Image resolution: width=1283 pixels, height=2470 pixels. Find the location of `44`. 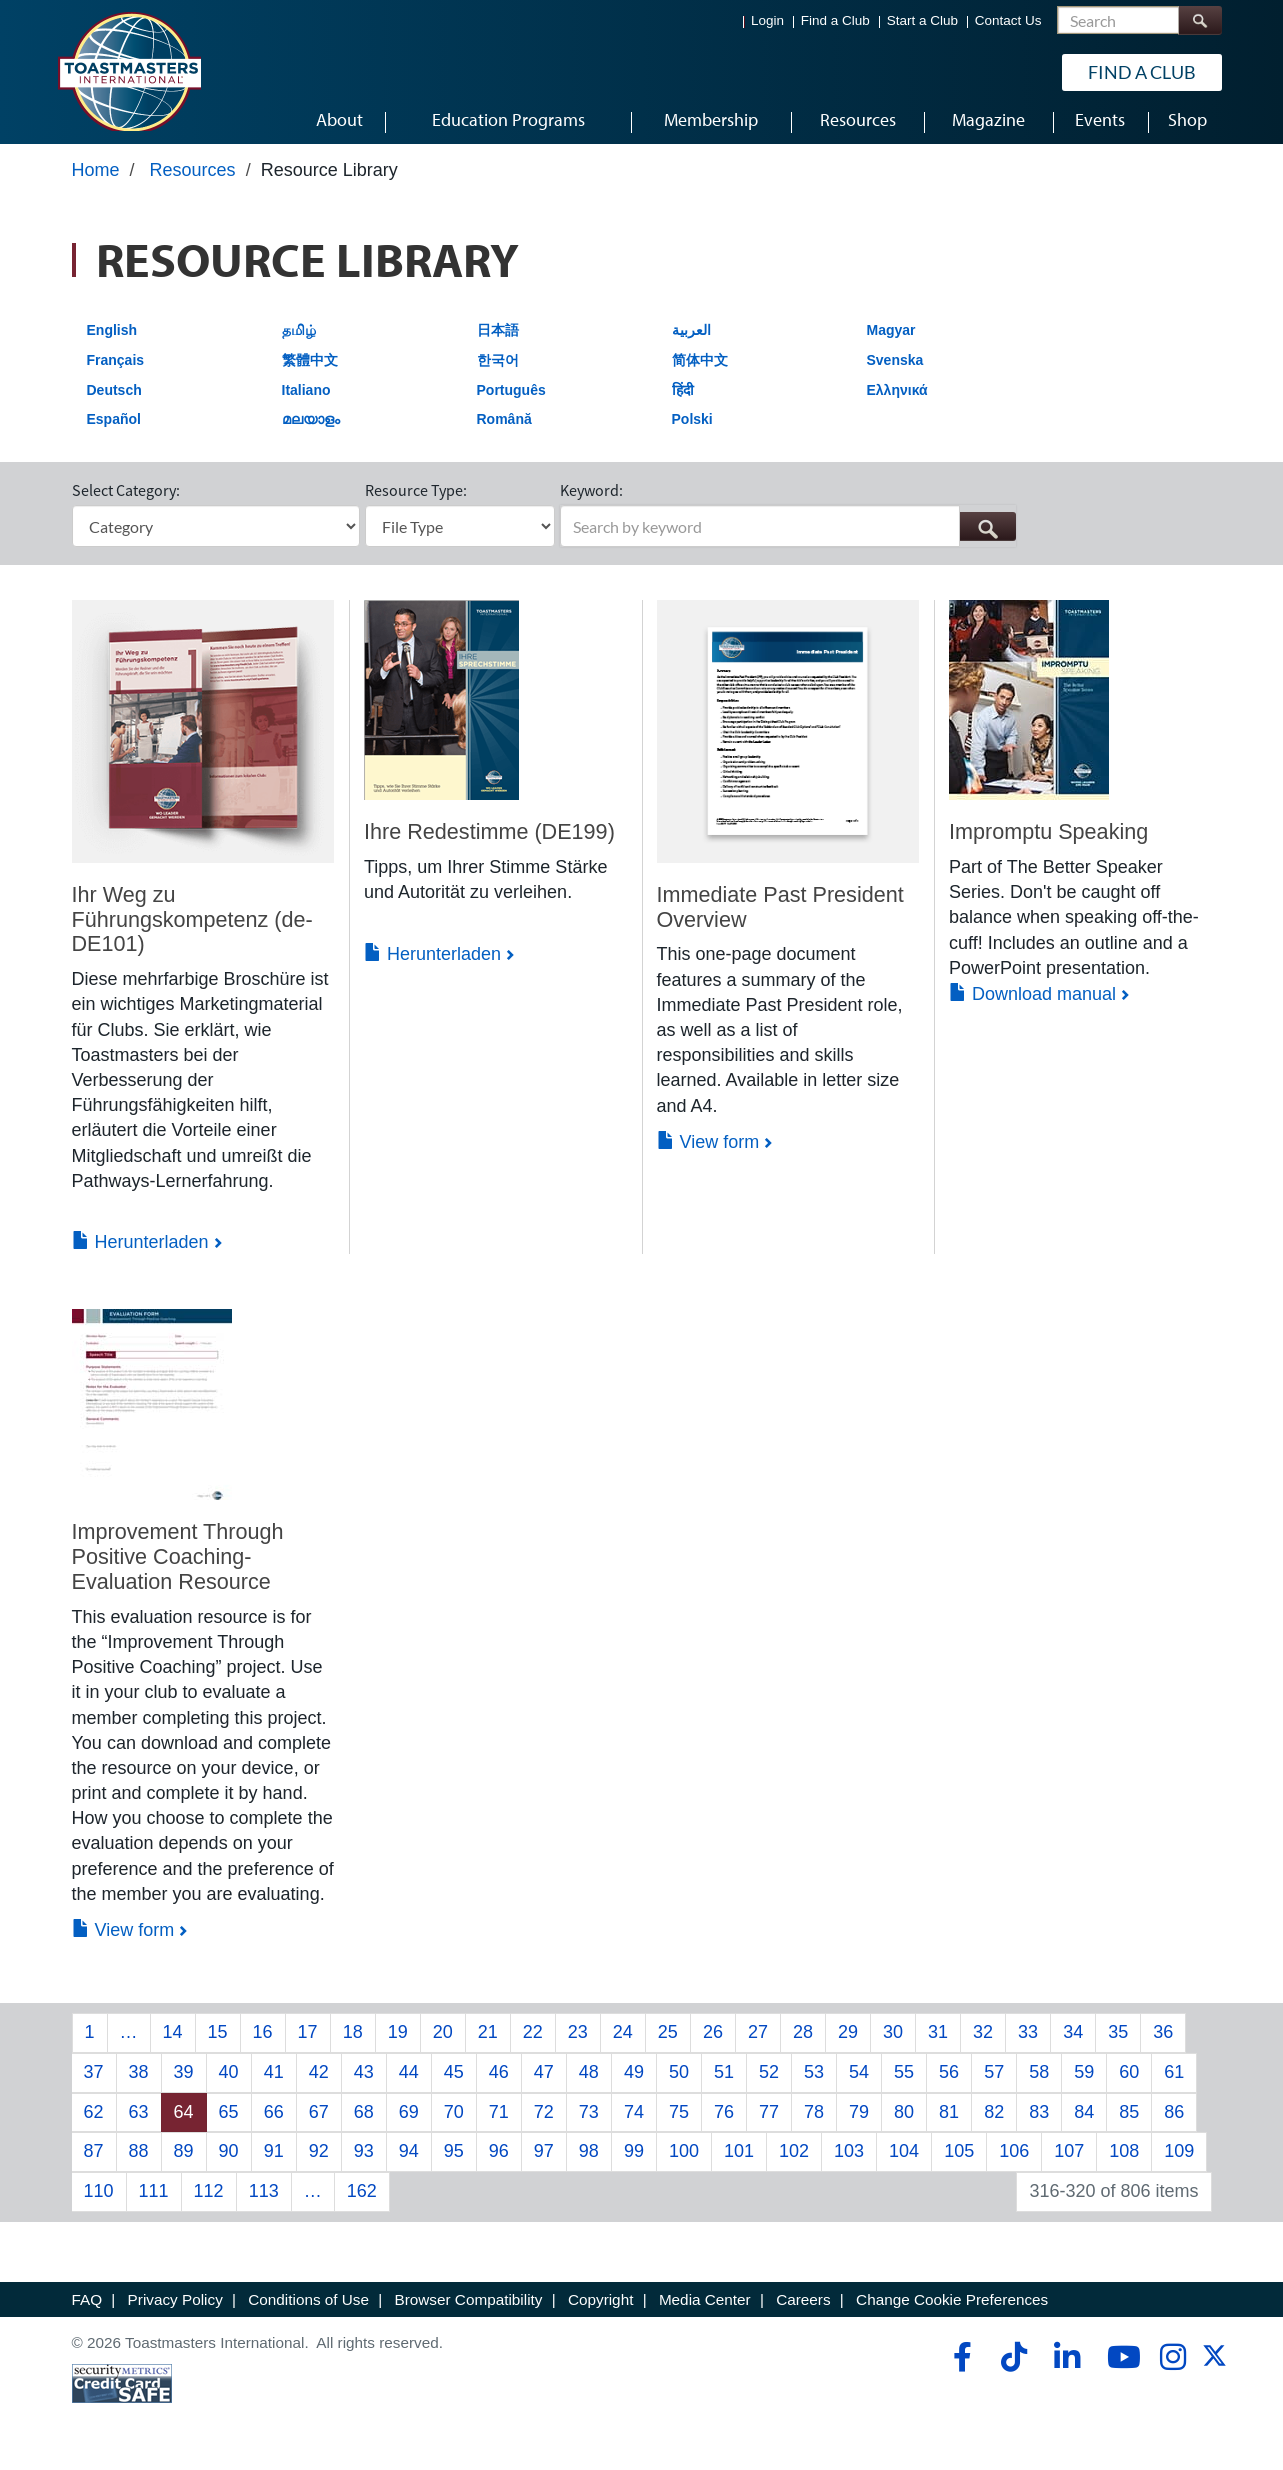

44 is located at coordinates (409, 2080).